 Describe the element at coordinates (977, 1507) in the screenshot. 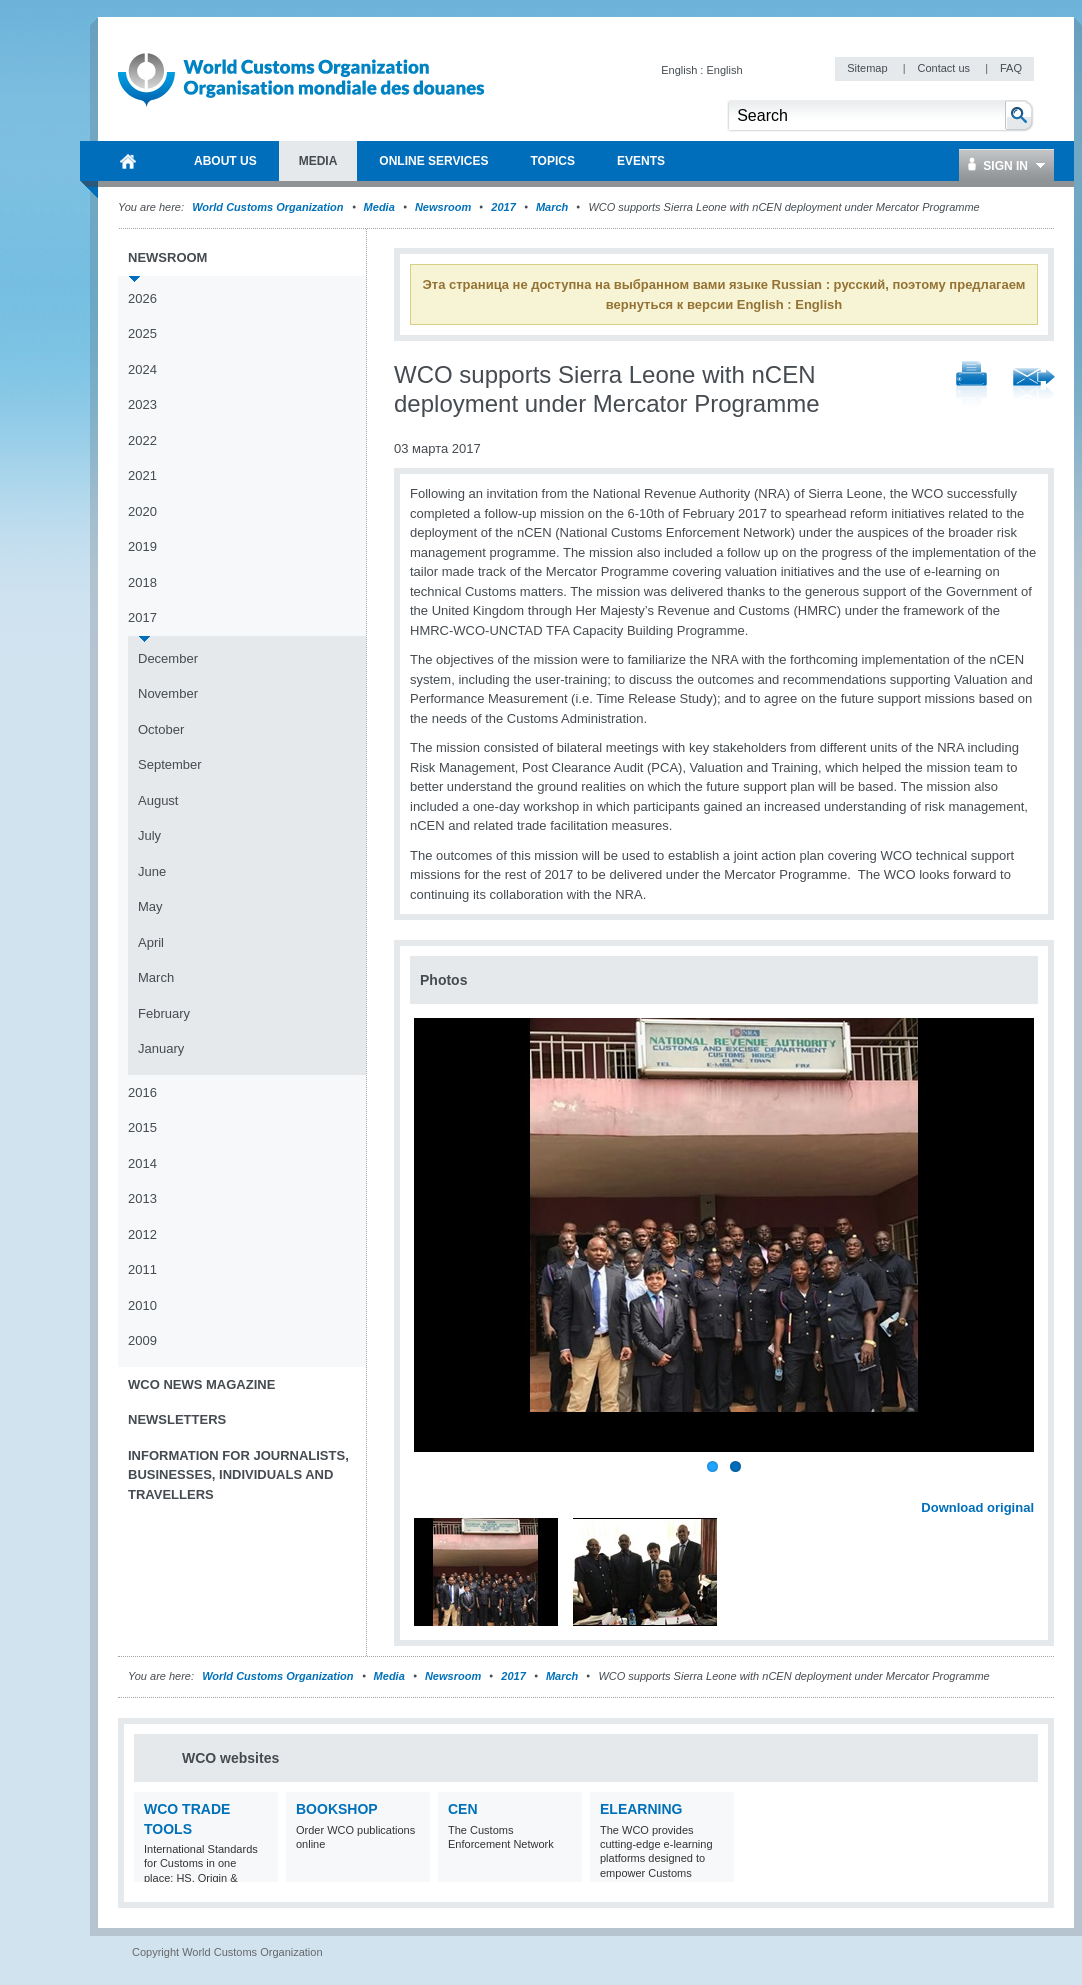

I see `Download original` at that location.